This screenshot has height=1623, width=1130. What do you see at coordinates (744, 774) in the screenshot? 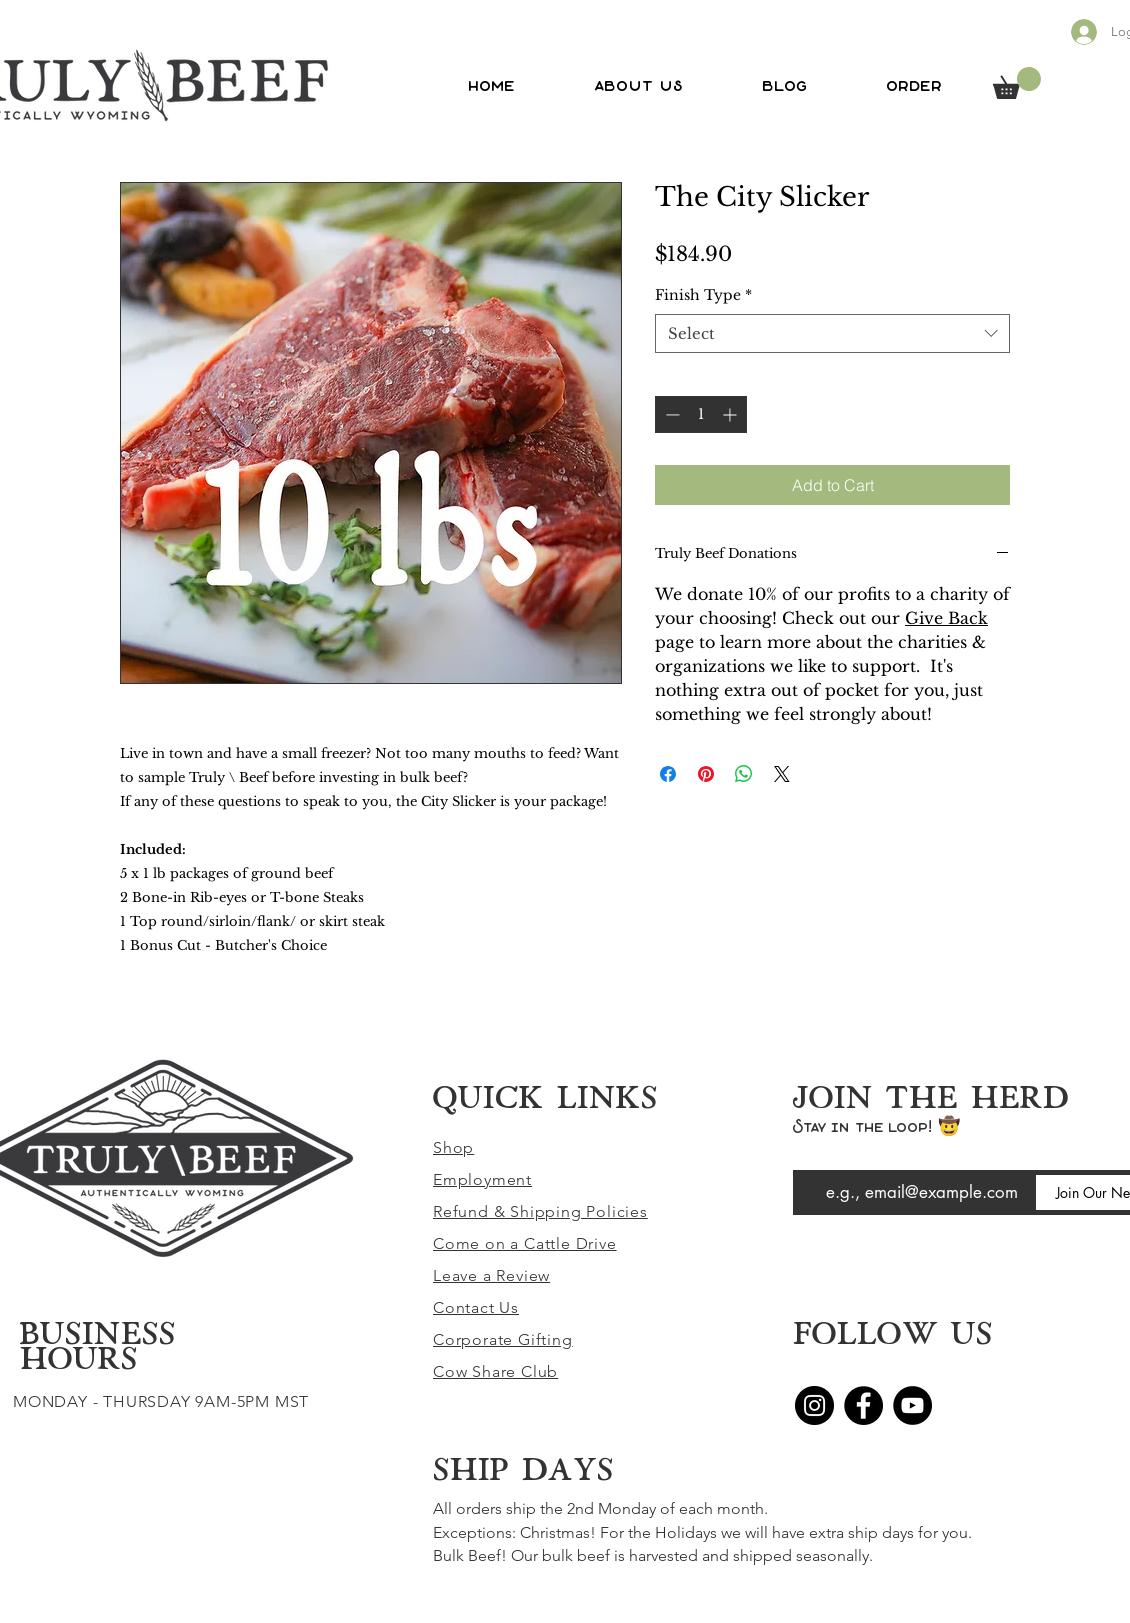
I see `[Share on WhatsApp]` at bounding box center [744, 774].